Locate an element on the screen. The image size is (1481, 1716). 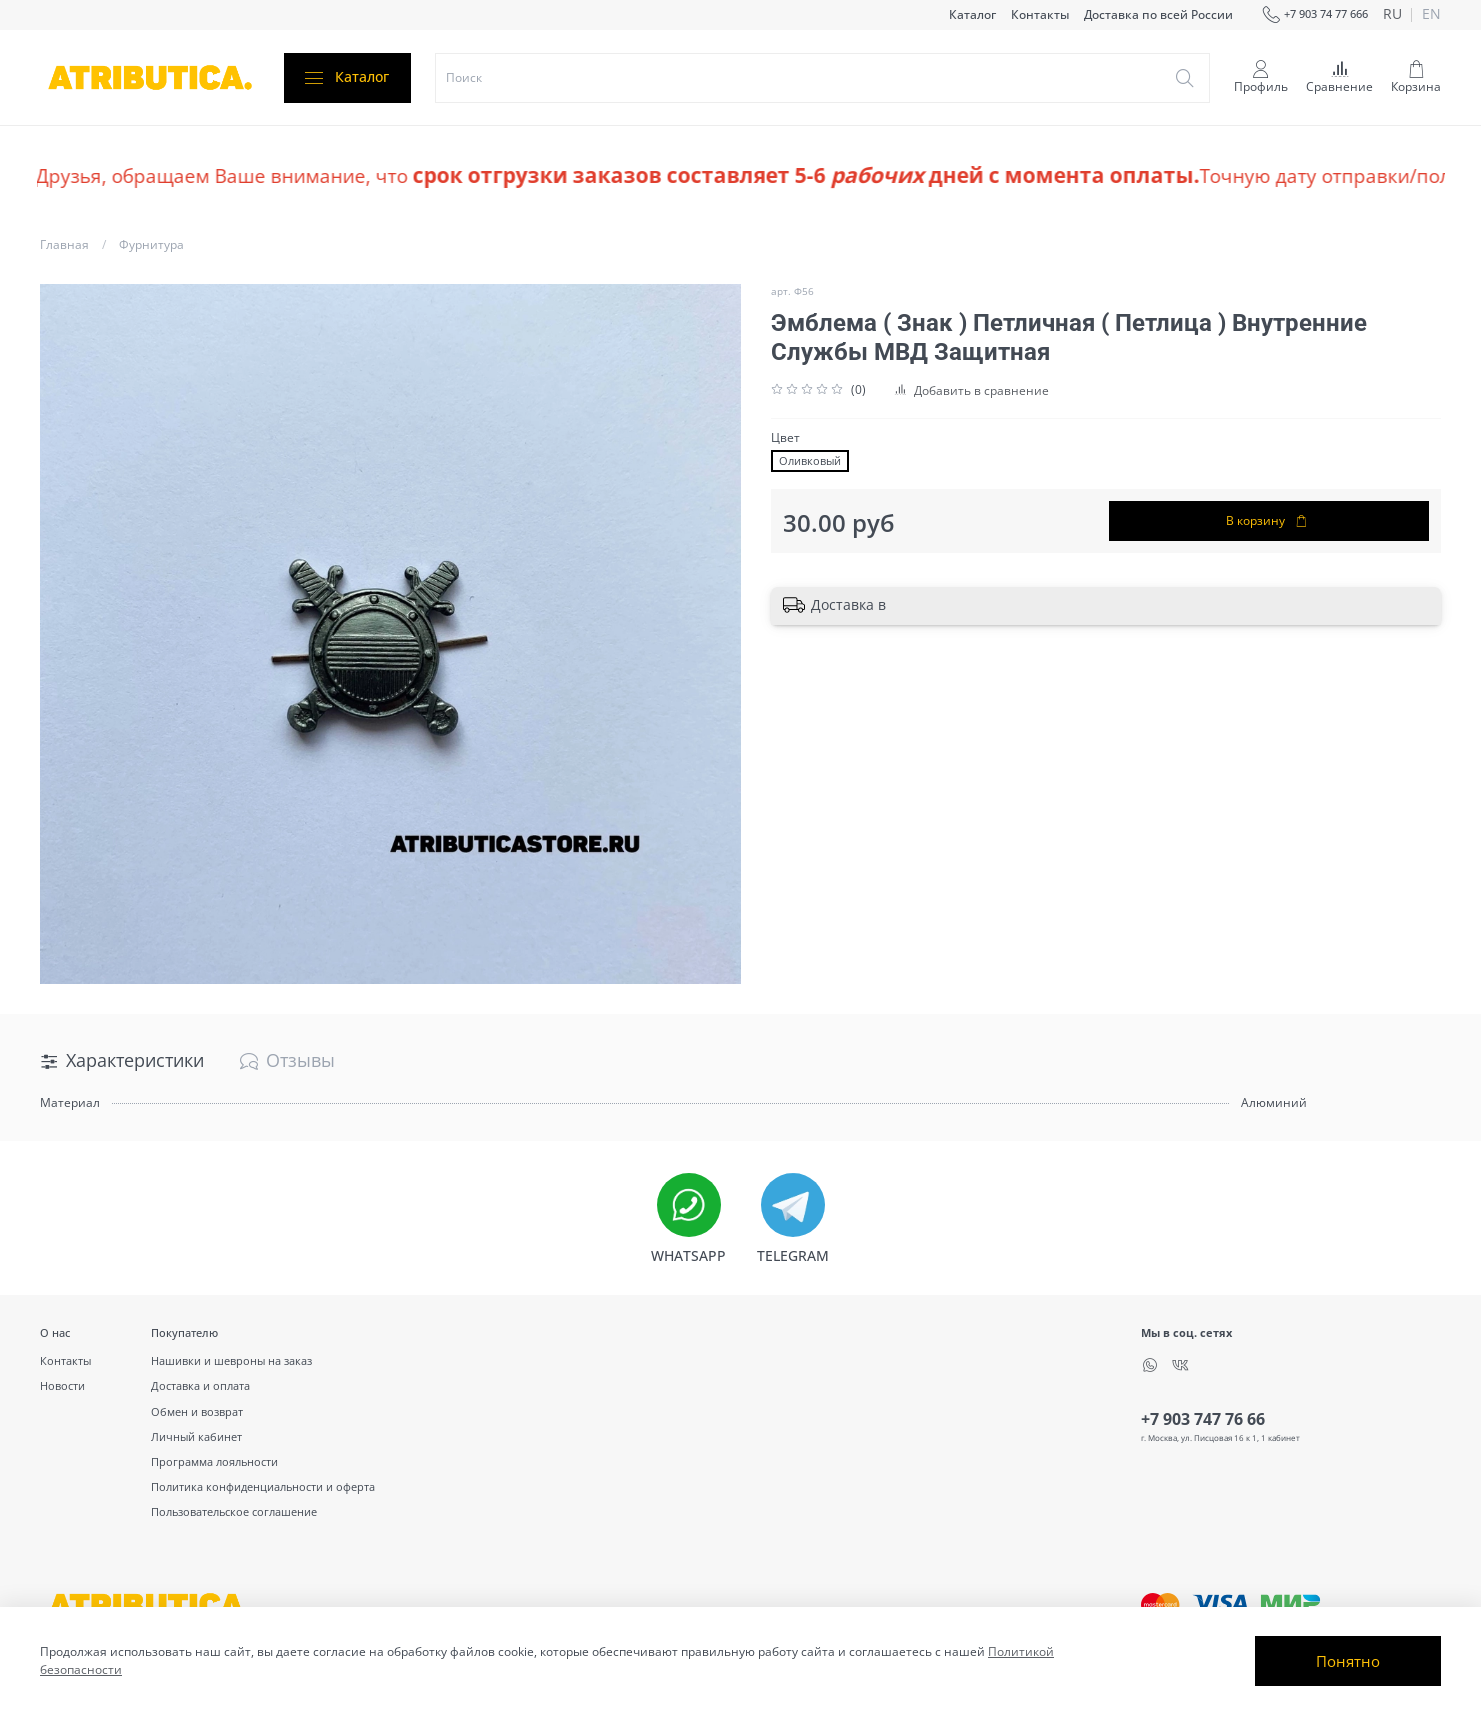
Фурнитура is located at coordinates (151, 244).